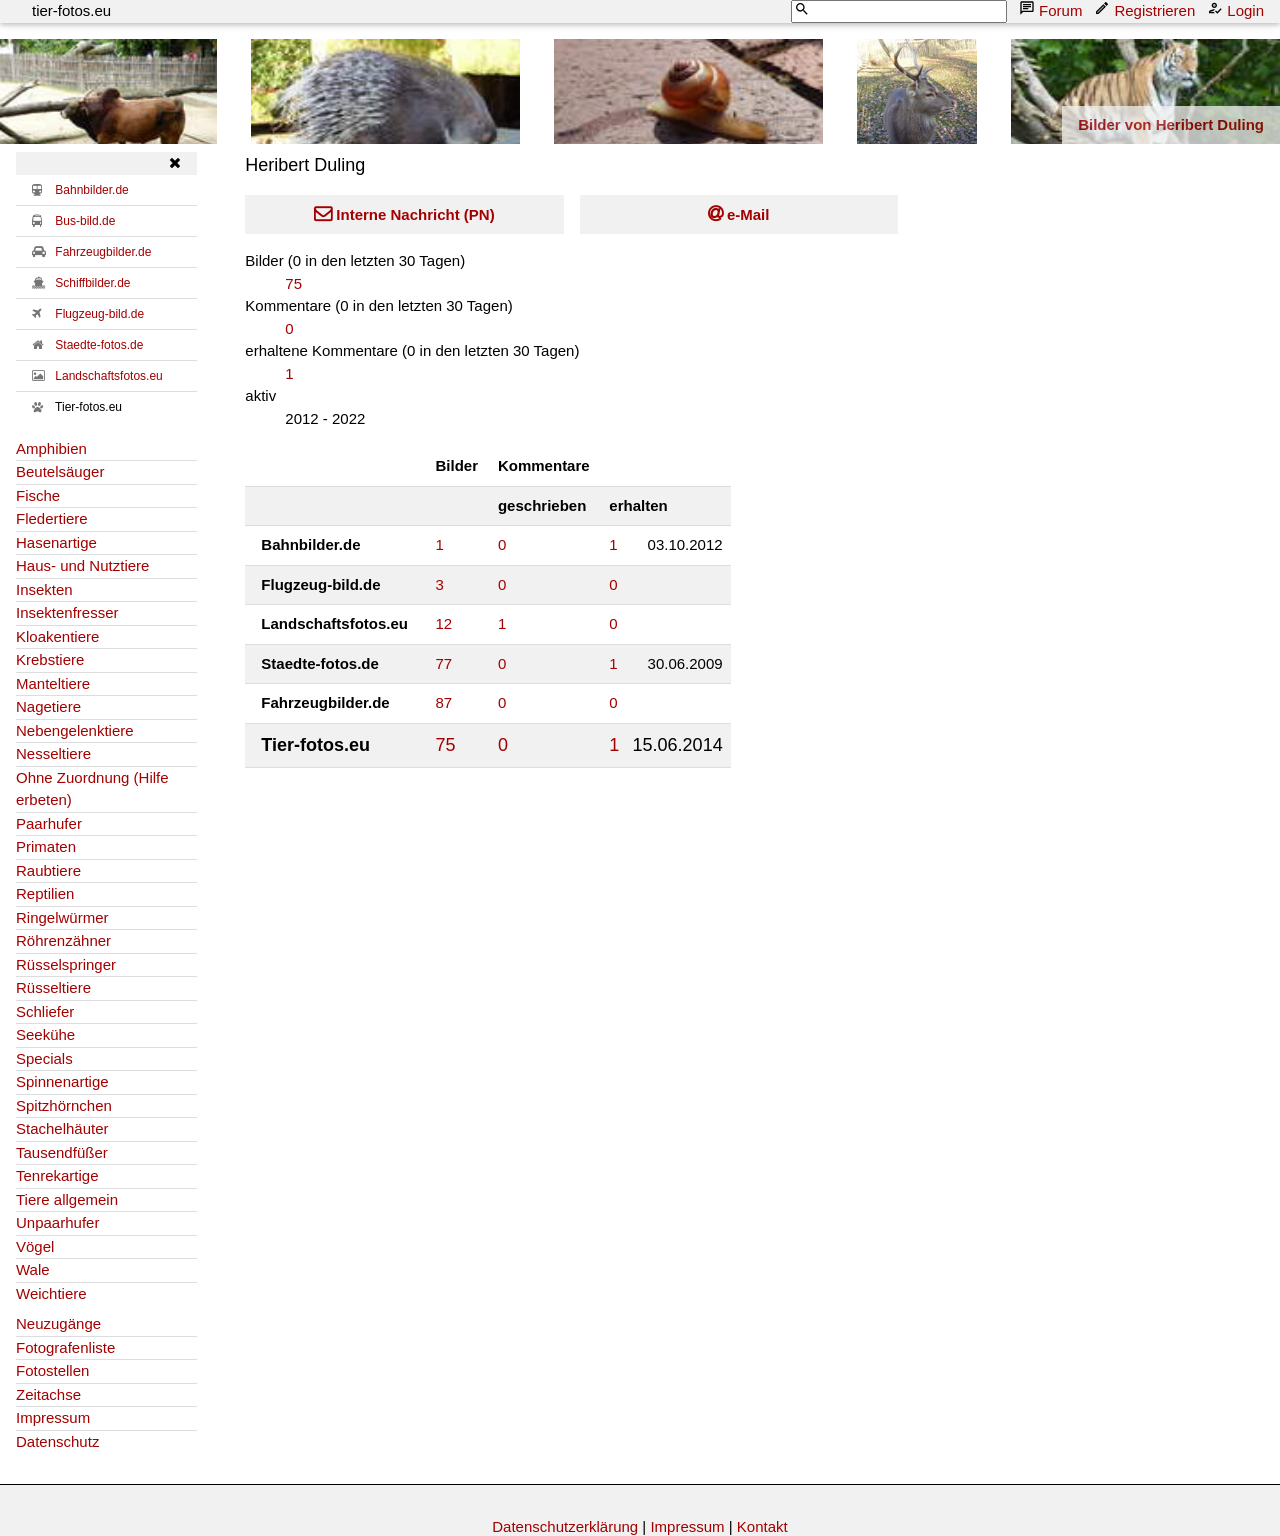 This screenshot has height=1536, width=1280. Describe the element at coordinates (57, 1222) in the screenshot. I see `Unpaarhufer` at that location.